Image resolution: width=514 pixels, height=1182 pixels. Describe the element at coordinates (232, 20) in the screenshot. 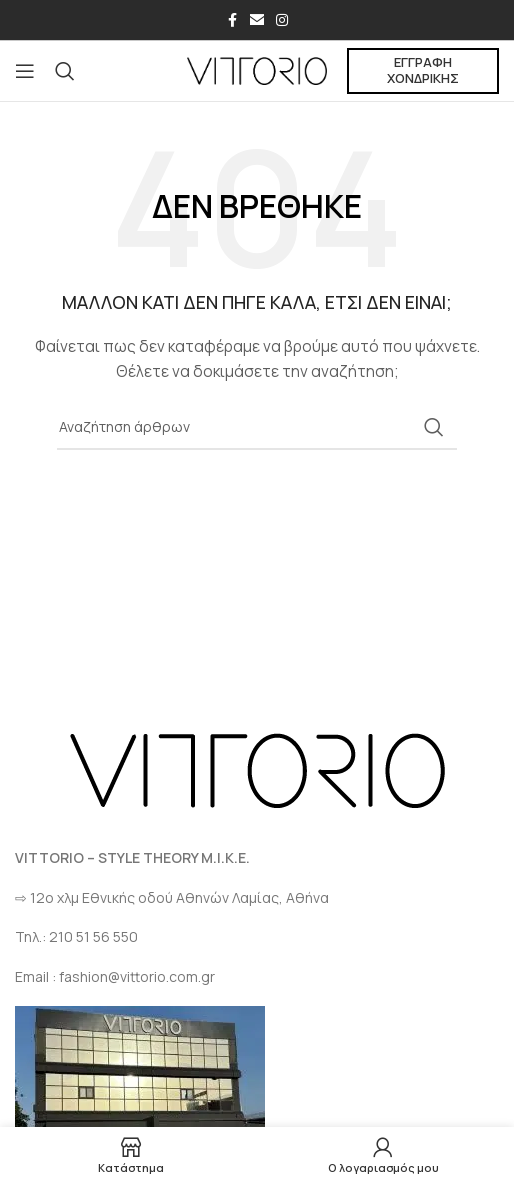

I see `[Σύνδεσμος Facebook]` at that location.